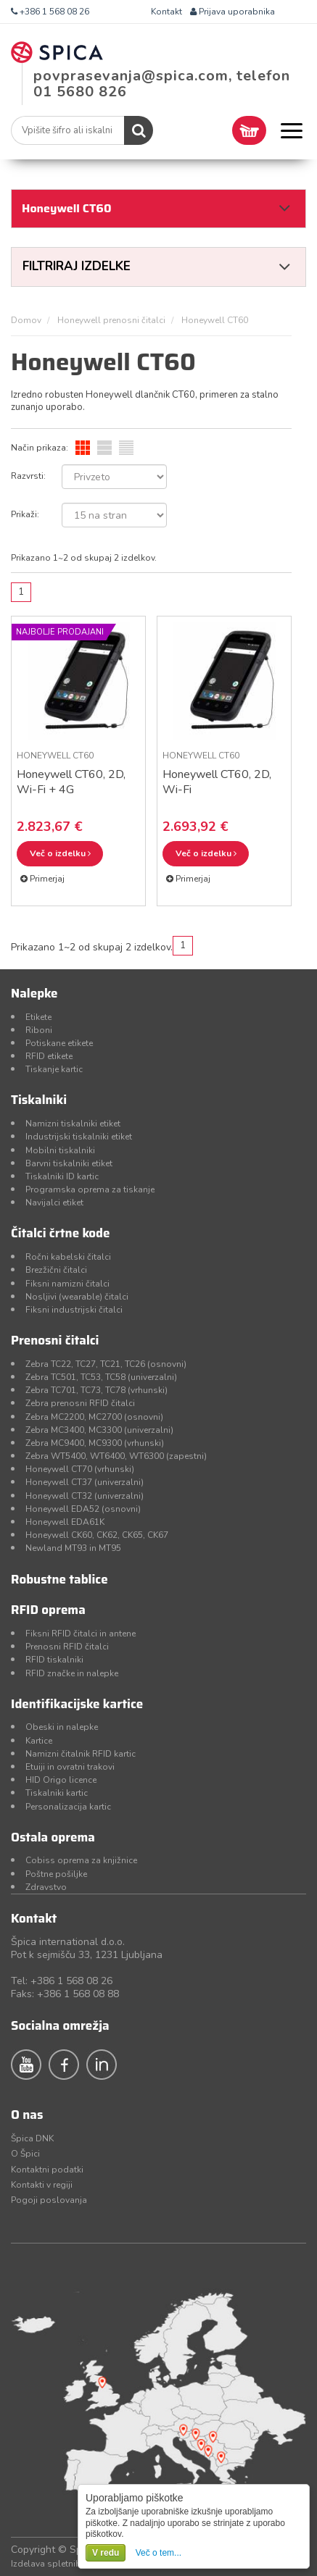 The height and width of the screenshot is (2576, 317). Describe the element at coordinates (56, 1874) in the screenshot. I see `Poštne pošiljke` at that location.